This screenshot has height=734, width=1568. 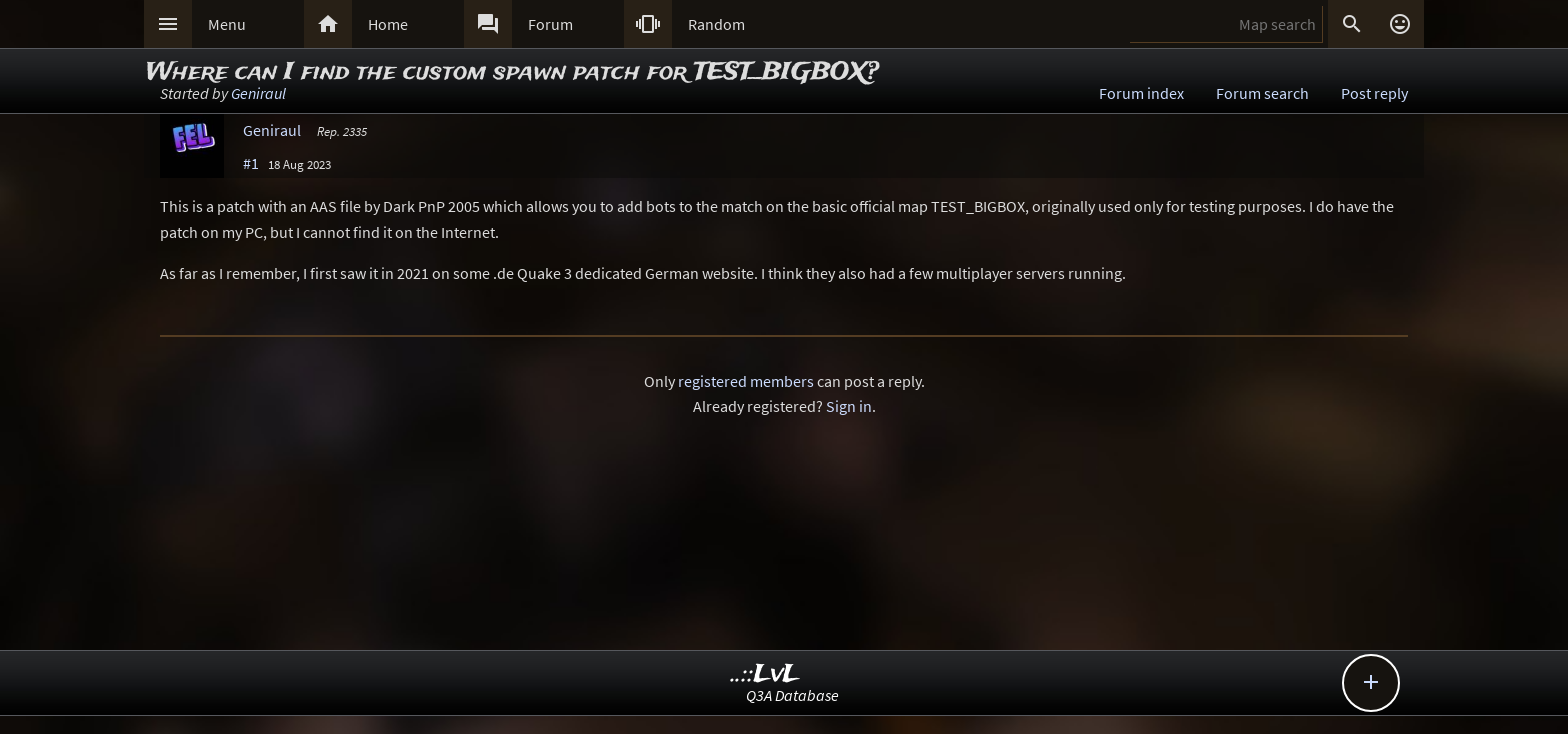 I want to click on Forum, so click(x=550, y=24).